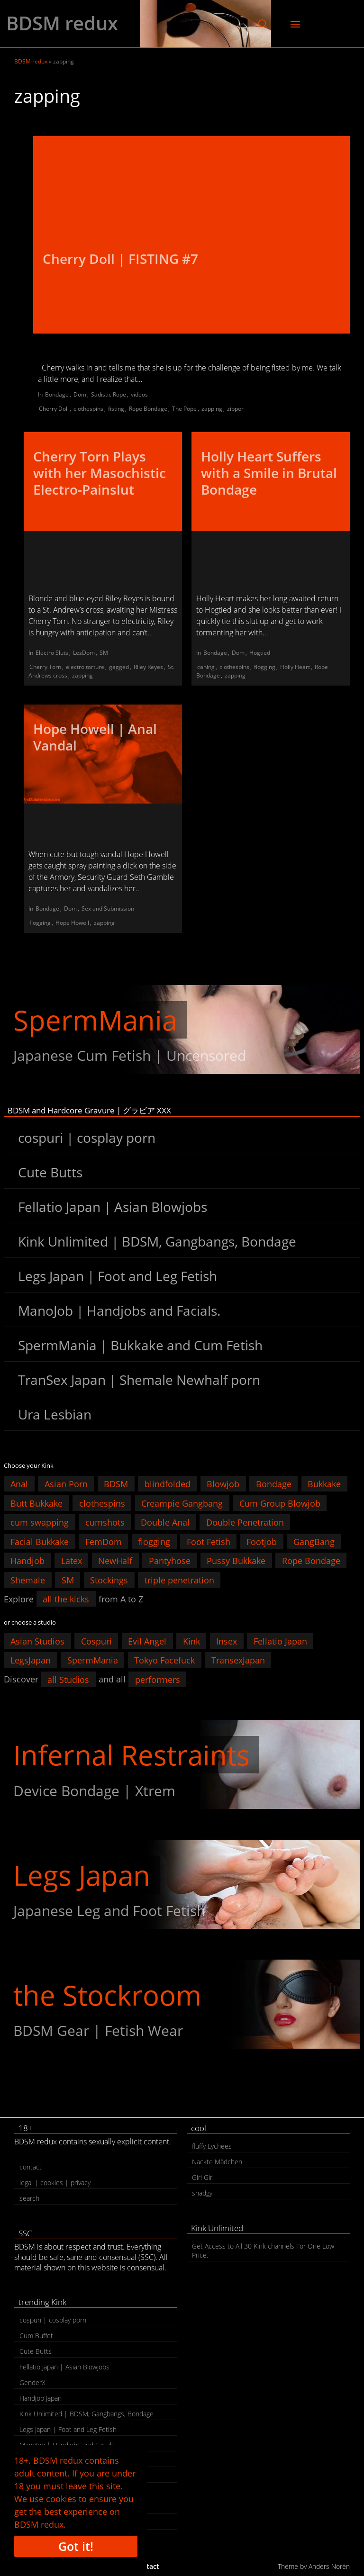 The width and height of the screenshot is (364, 2576). Describe the element at coordinates (170, 1560) in the screenshot. I see `Pantyhose` at that location.